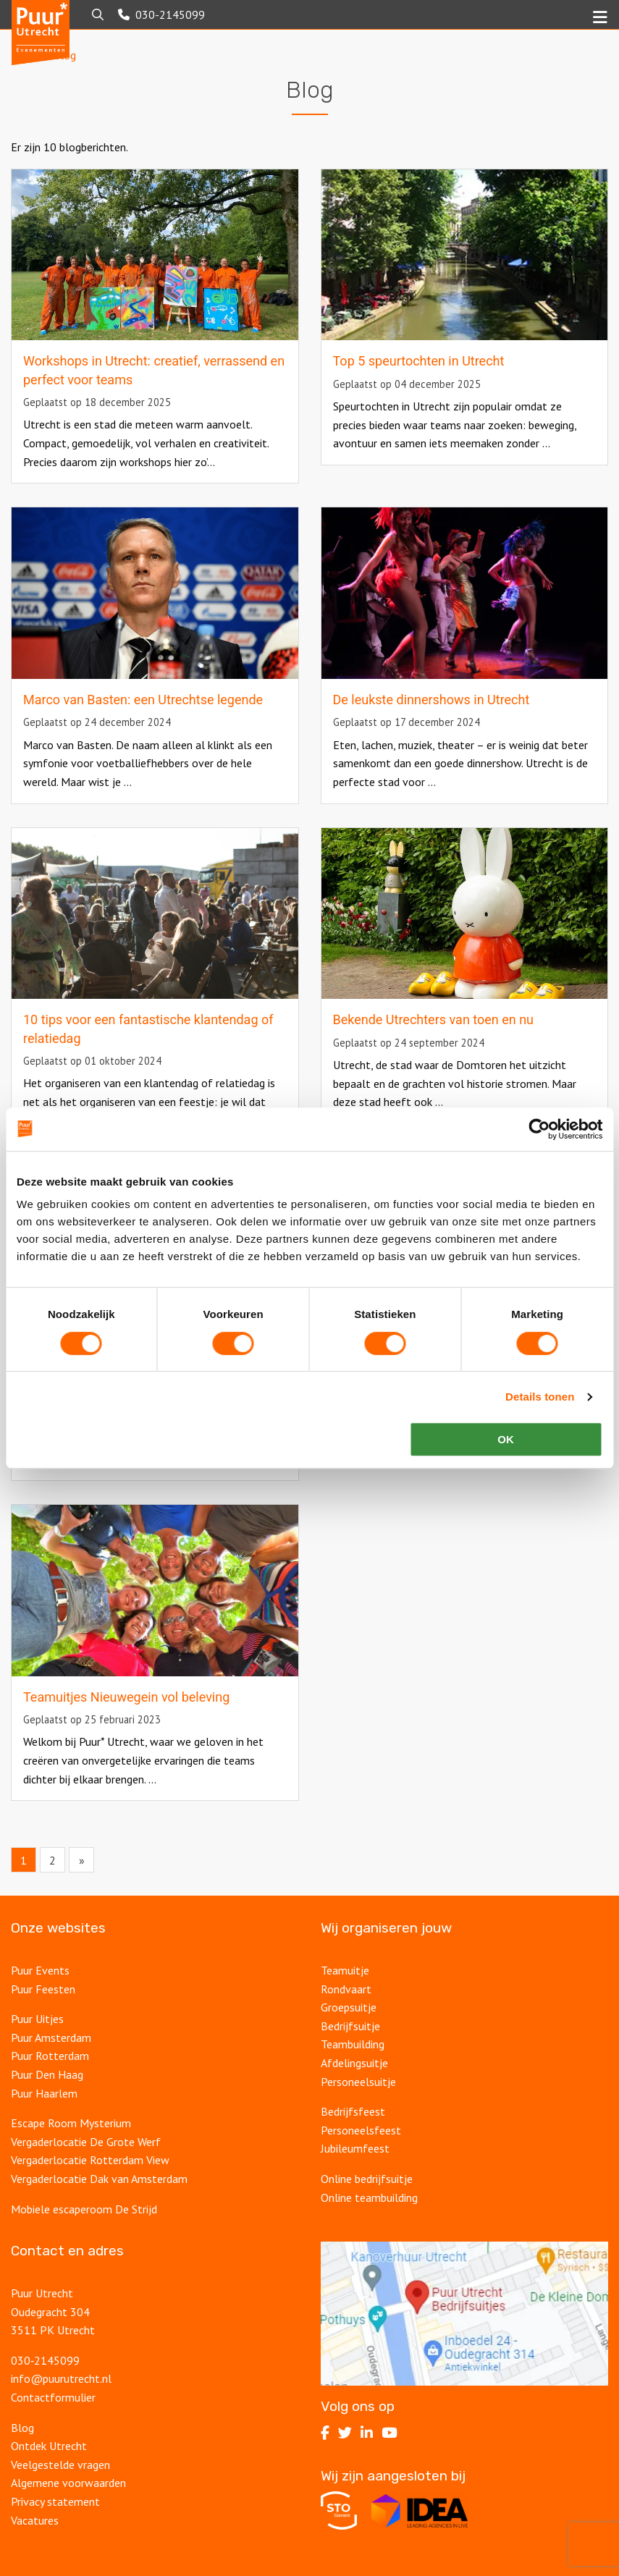 The height and width of the screenshot is (2576, 619). Describe the element at coordinates (47, 2074) in the screenshot. I see `Puur Den Haag` at that location.